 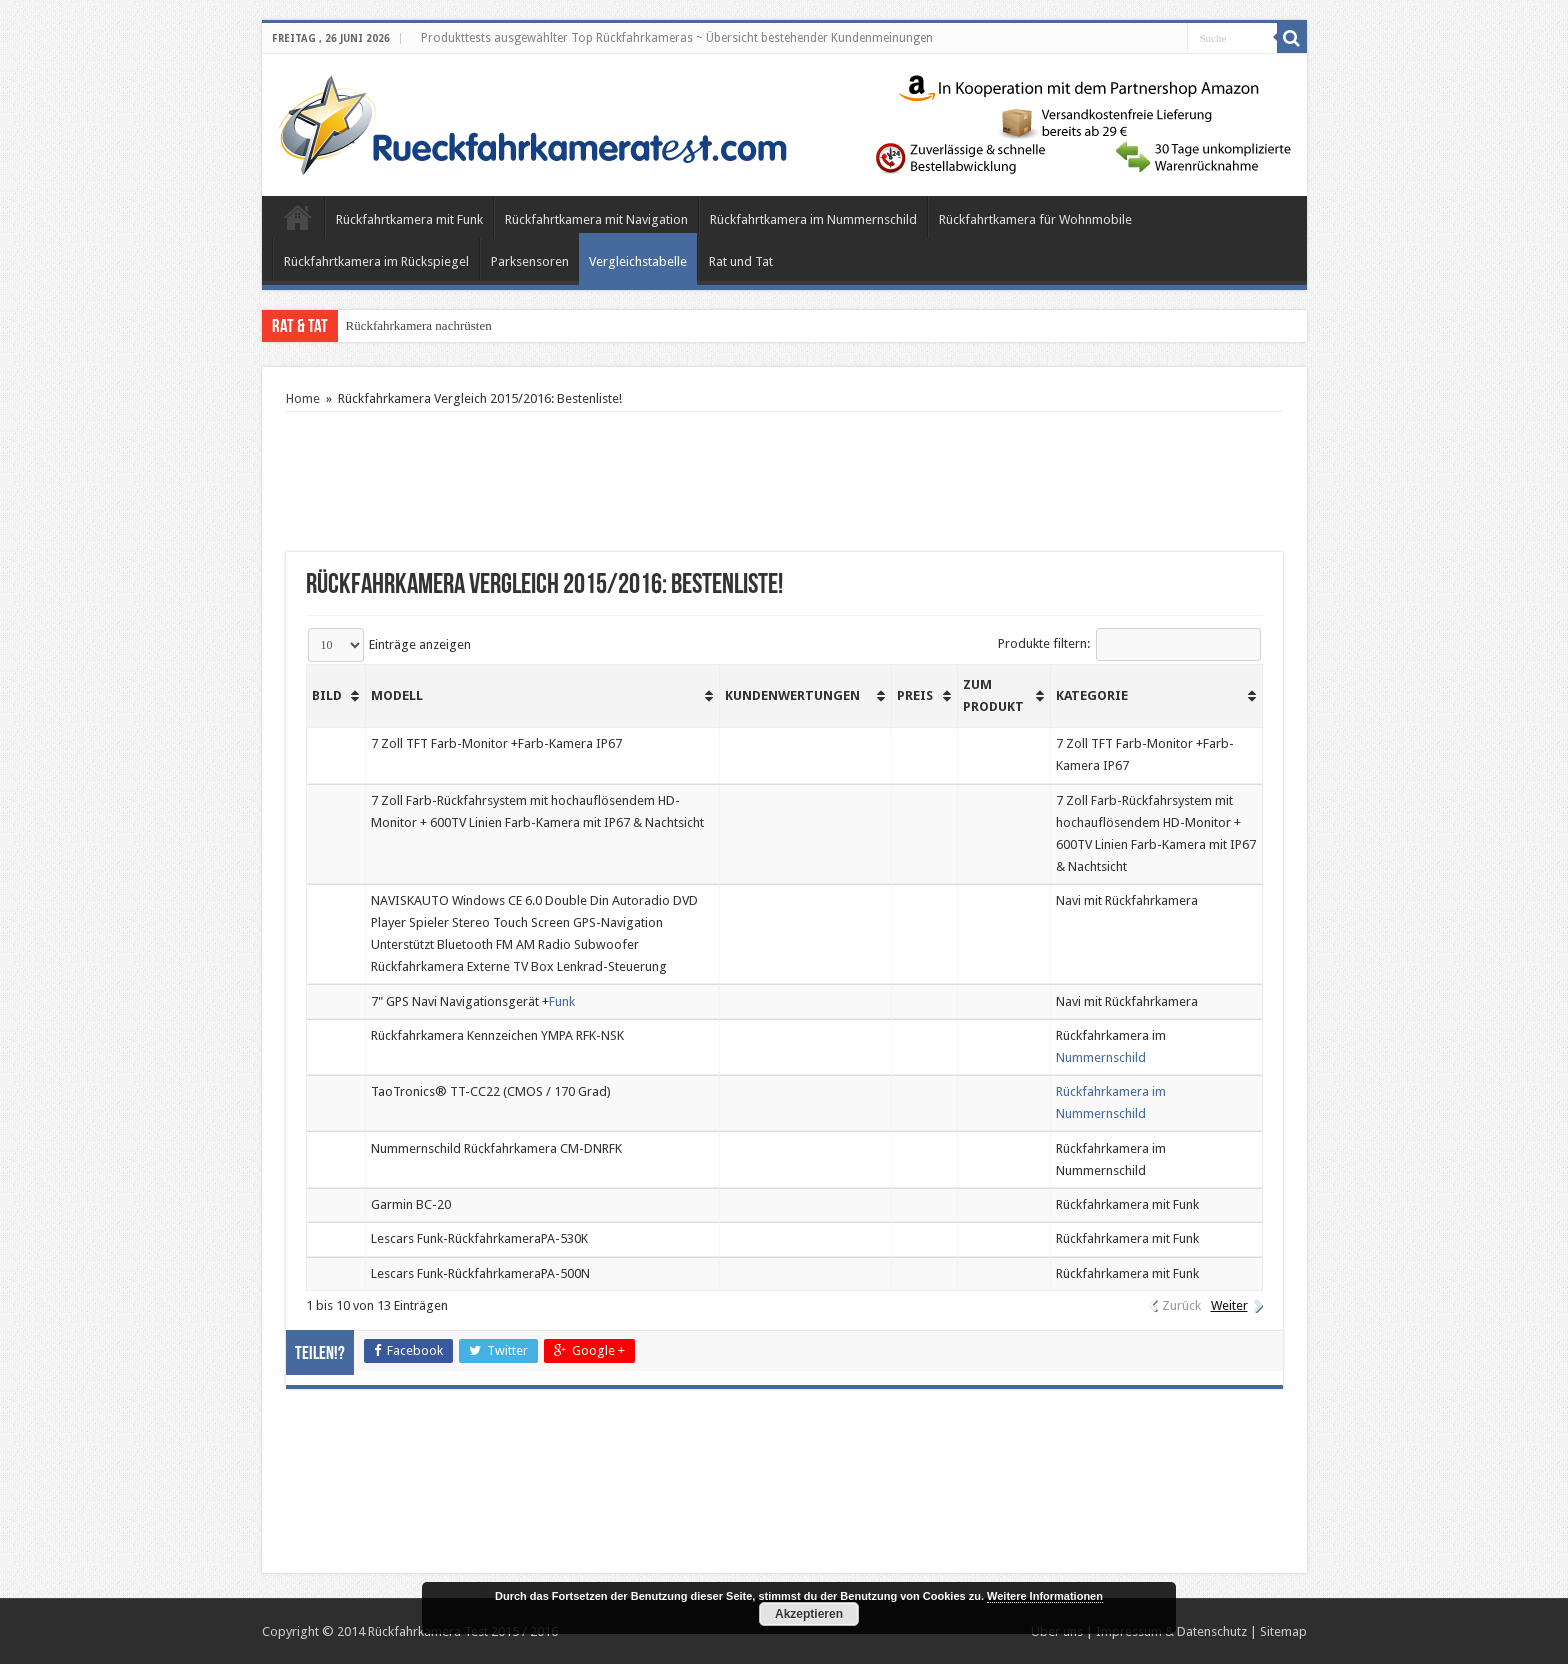 What do you see at coordinates (1229, 1305) in the screenshot?
I see `Weiter` at bounding box center [1229, 1305].